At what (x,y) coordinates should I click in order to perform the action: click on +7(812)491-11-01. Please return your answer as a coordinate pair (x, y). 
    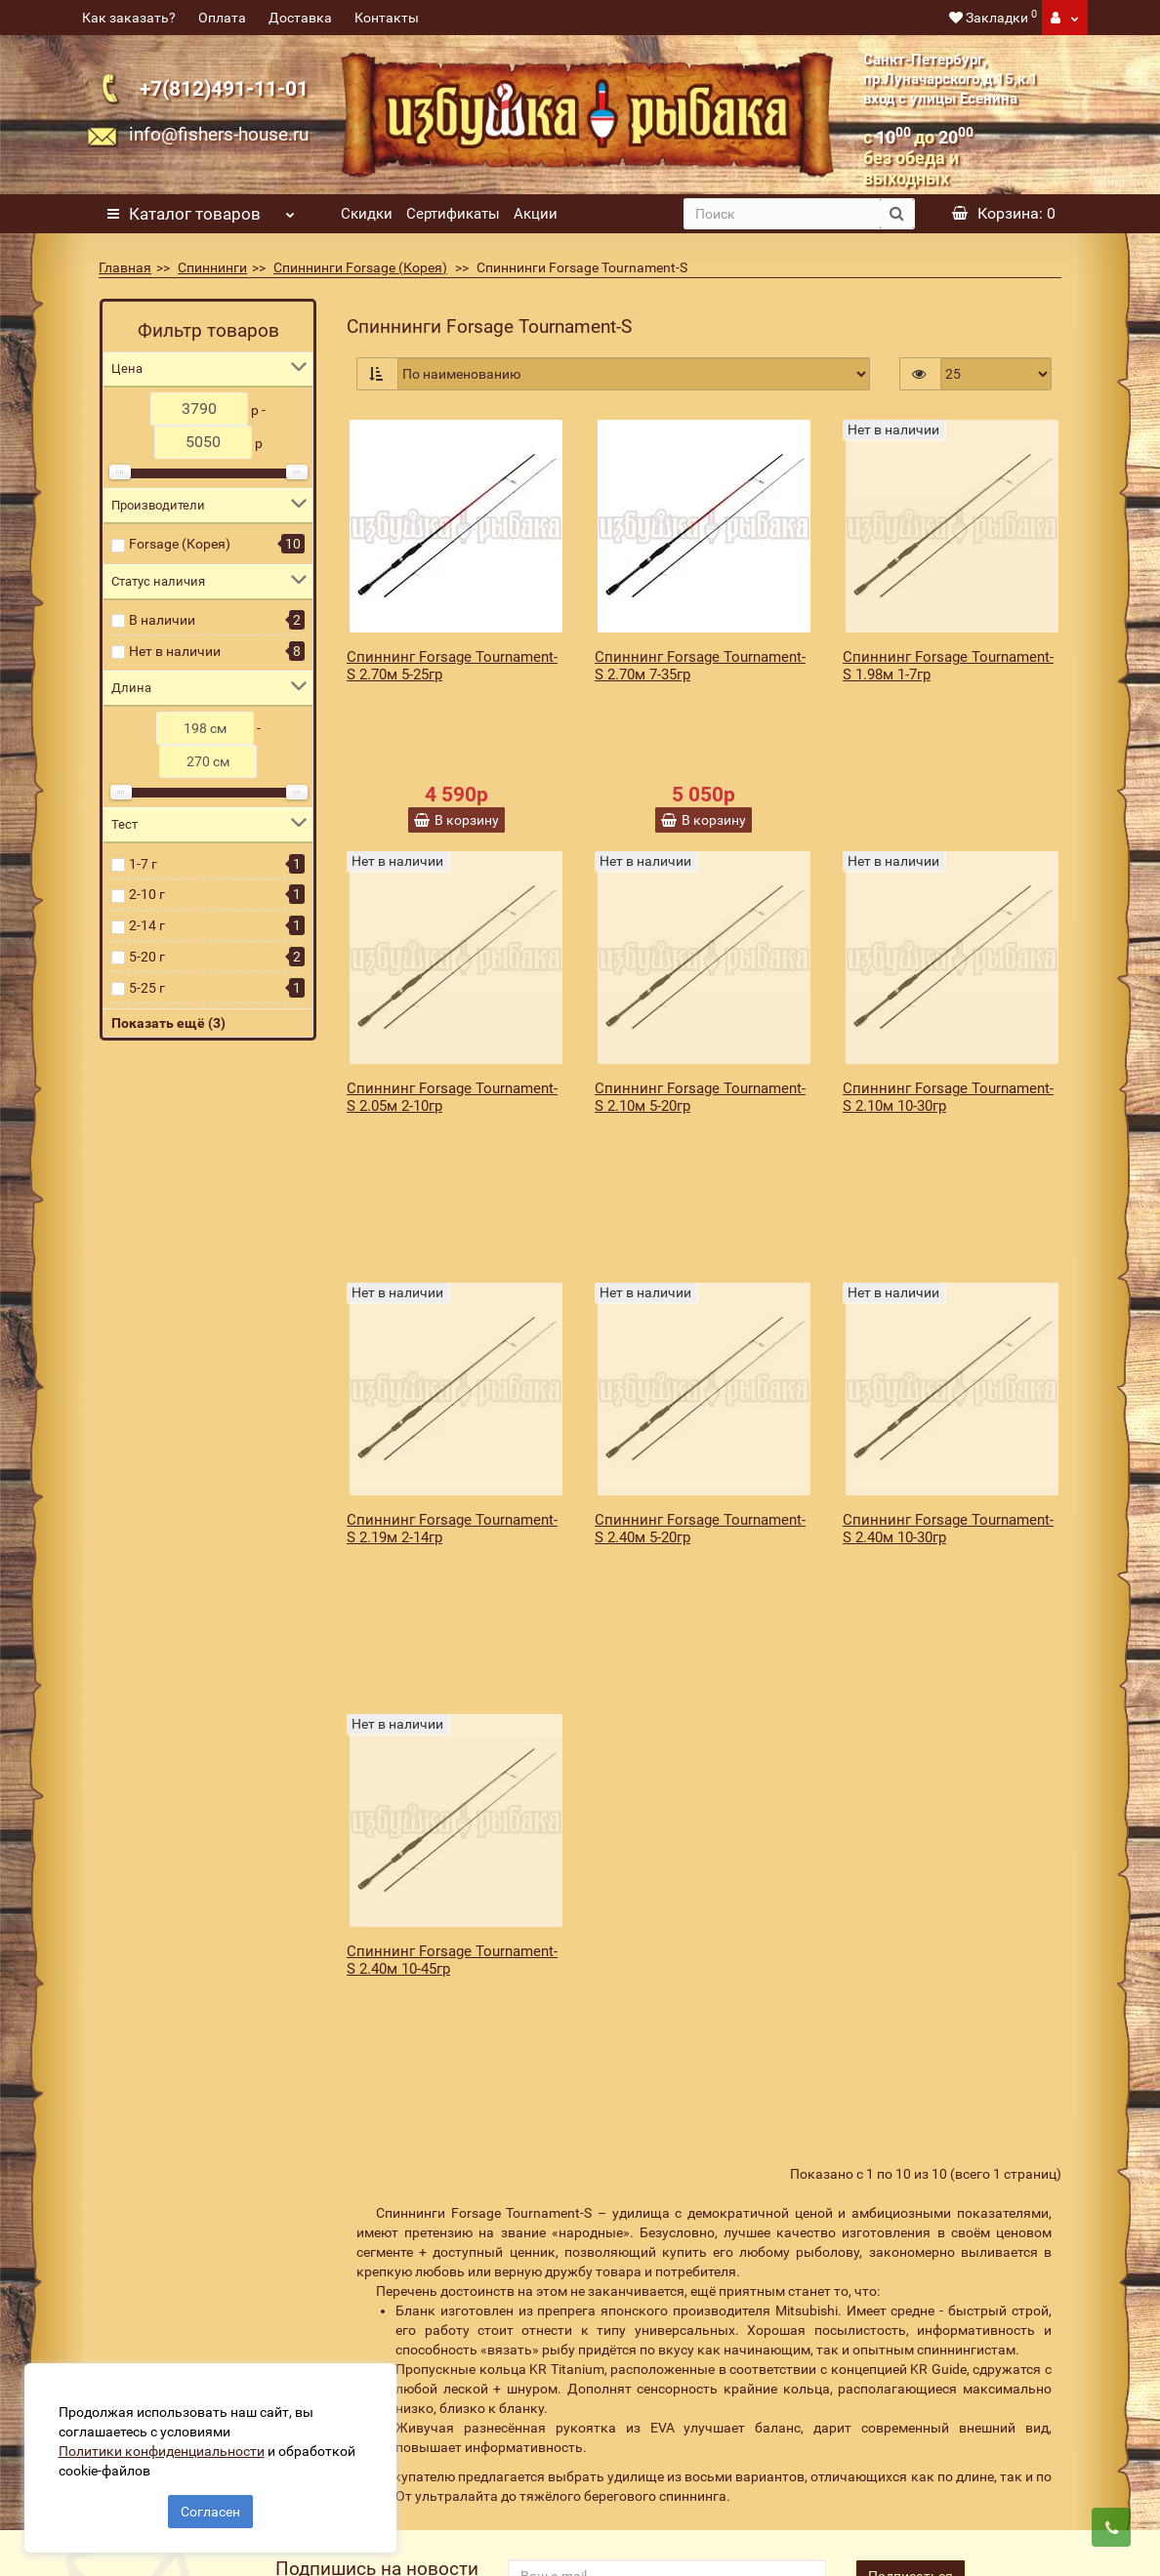
    Looking at the image, I should click on (224, 88).